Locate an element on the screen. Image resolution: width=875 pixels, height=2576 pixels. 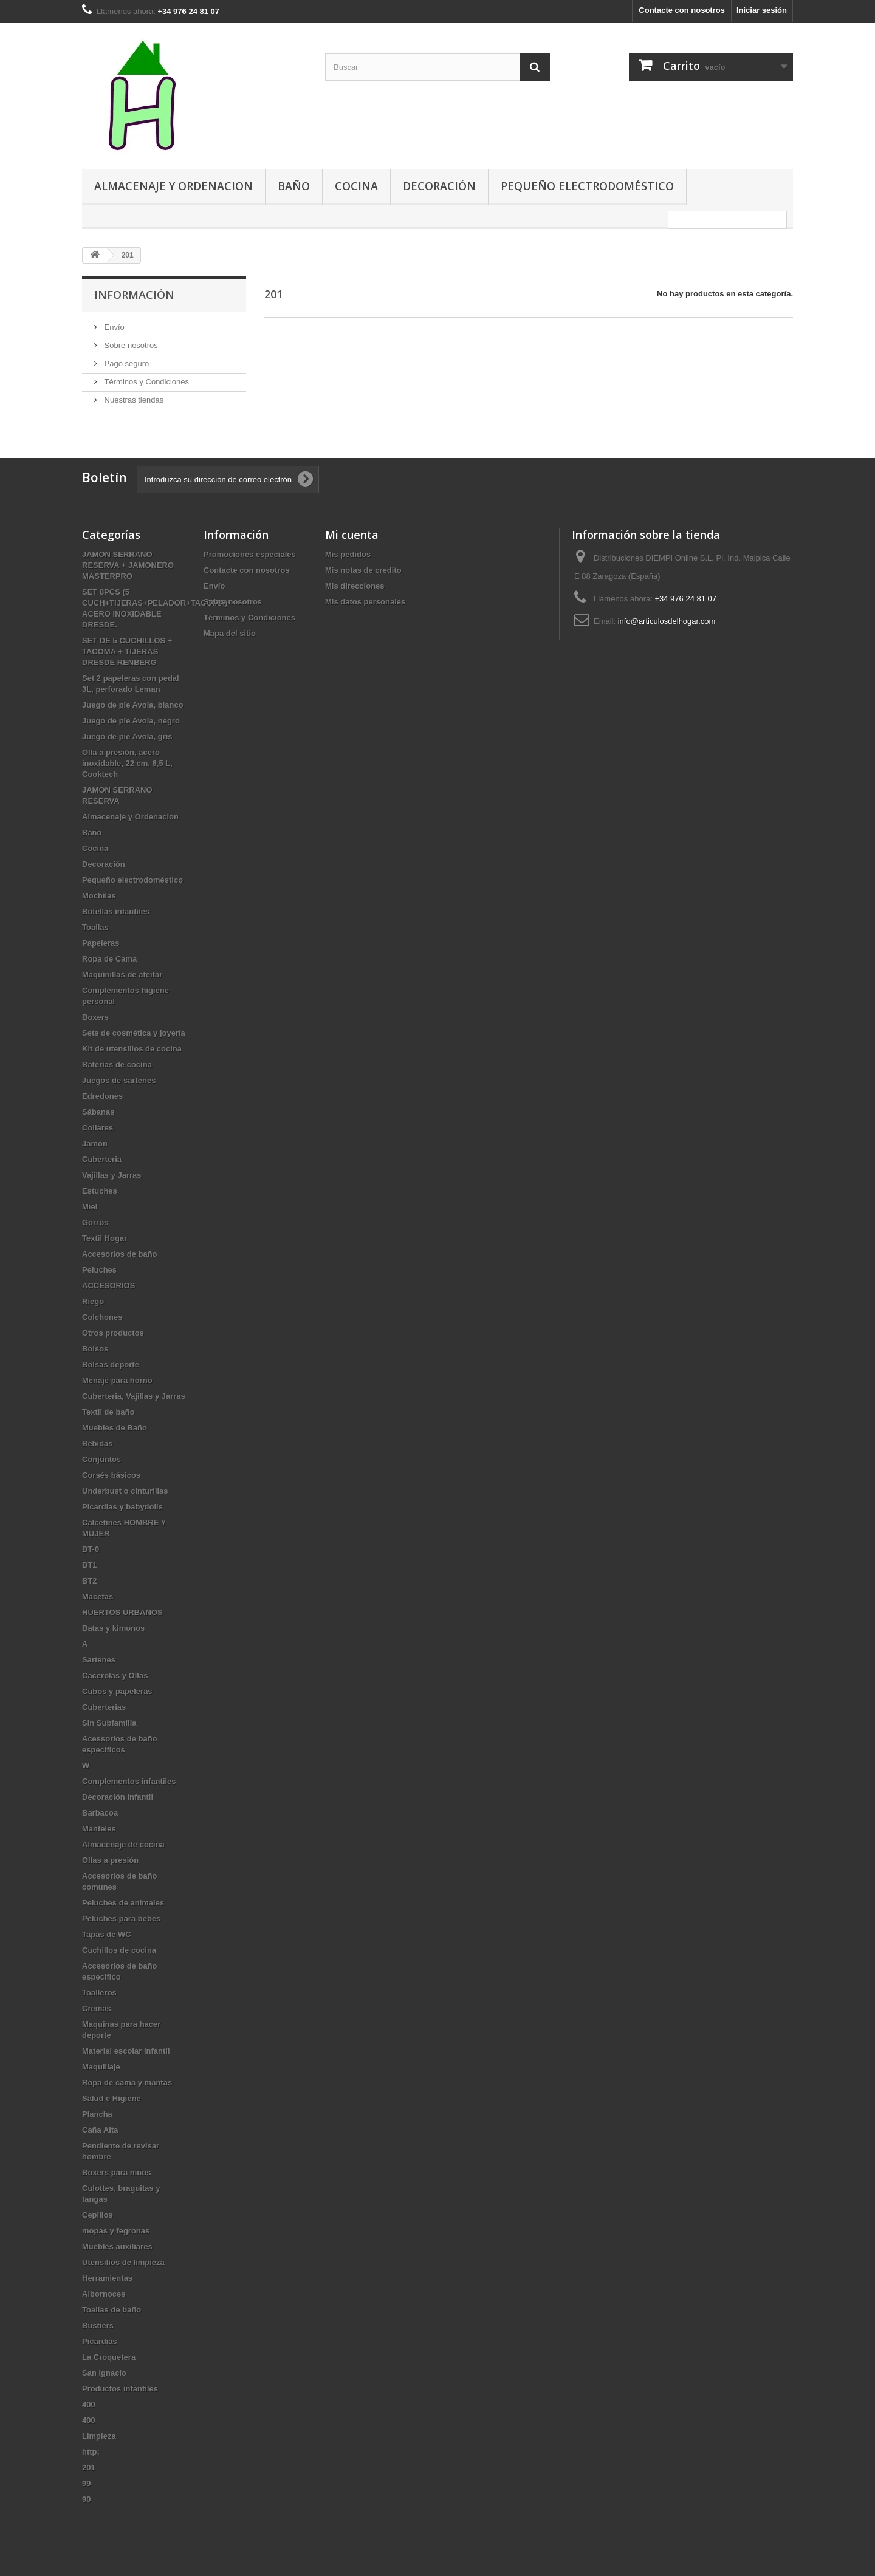
Promociones especiales is located at coordinates (250, 554).